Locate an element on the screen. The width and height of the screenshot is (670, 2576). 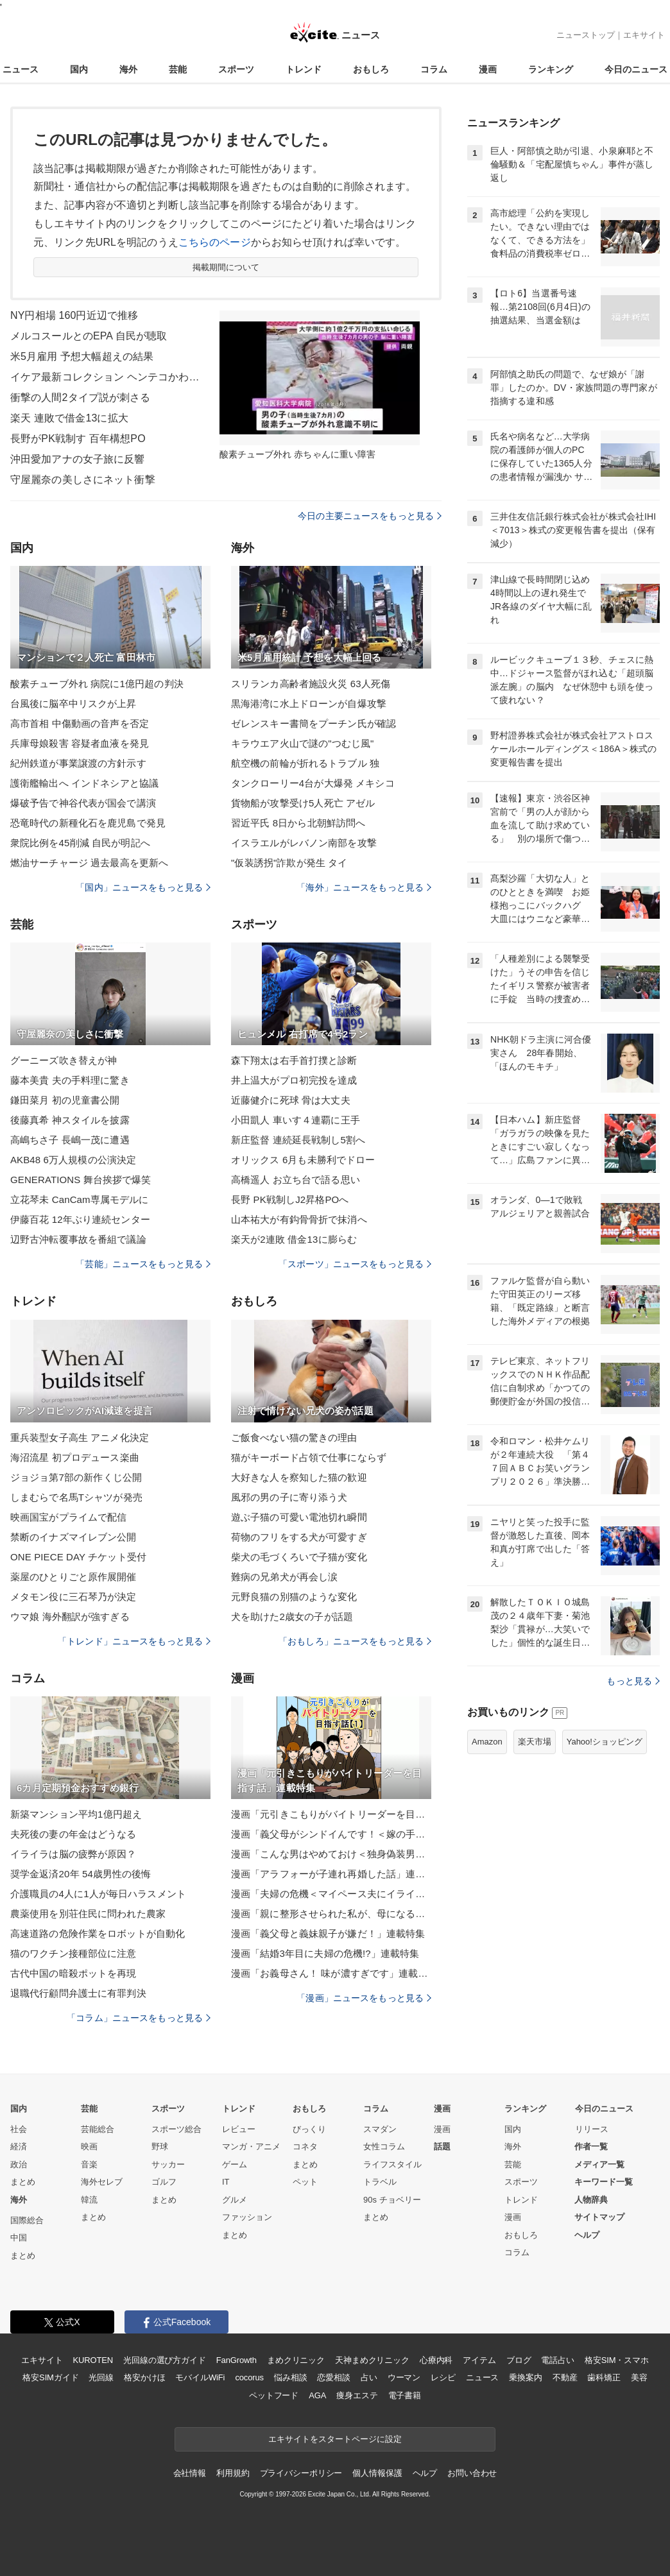
奨学金返済20年 54歳男性の後悔 is located at coordinates (80, 1873).